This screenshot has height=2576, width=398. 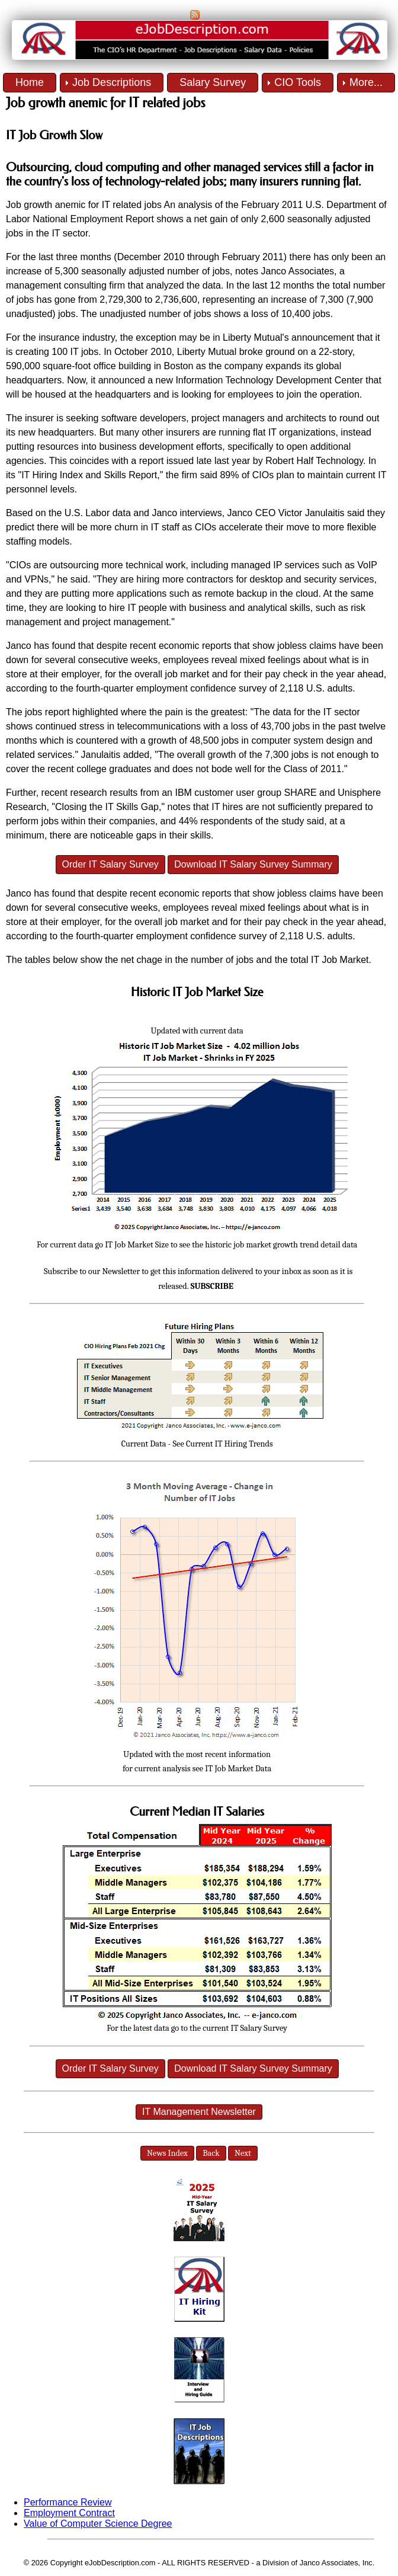 What do you see at coordinates (137, 1245) in the screenshot?
I see `IT Job Market Size` at bounding box center [137, 1245].